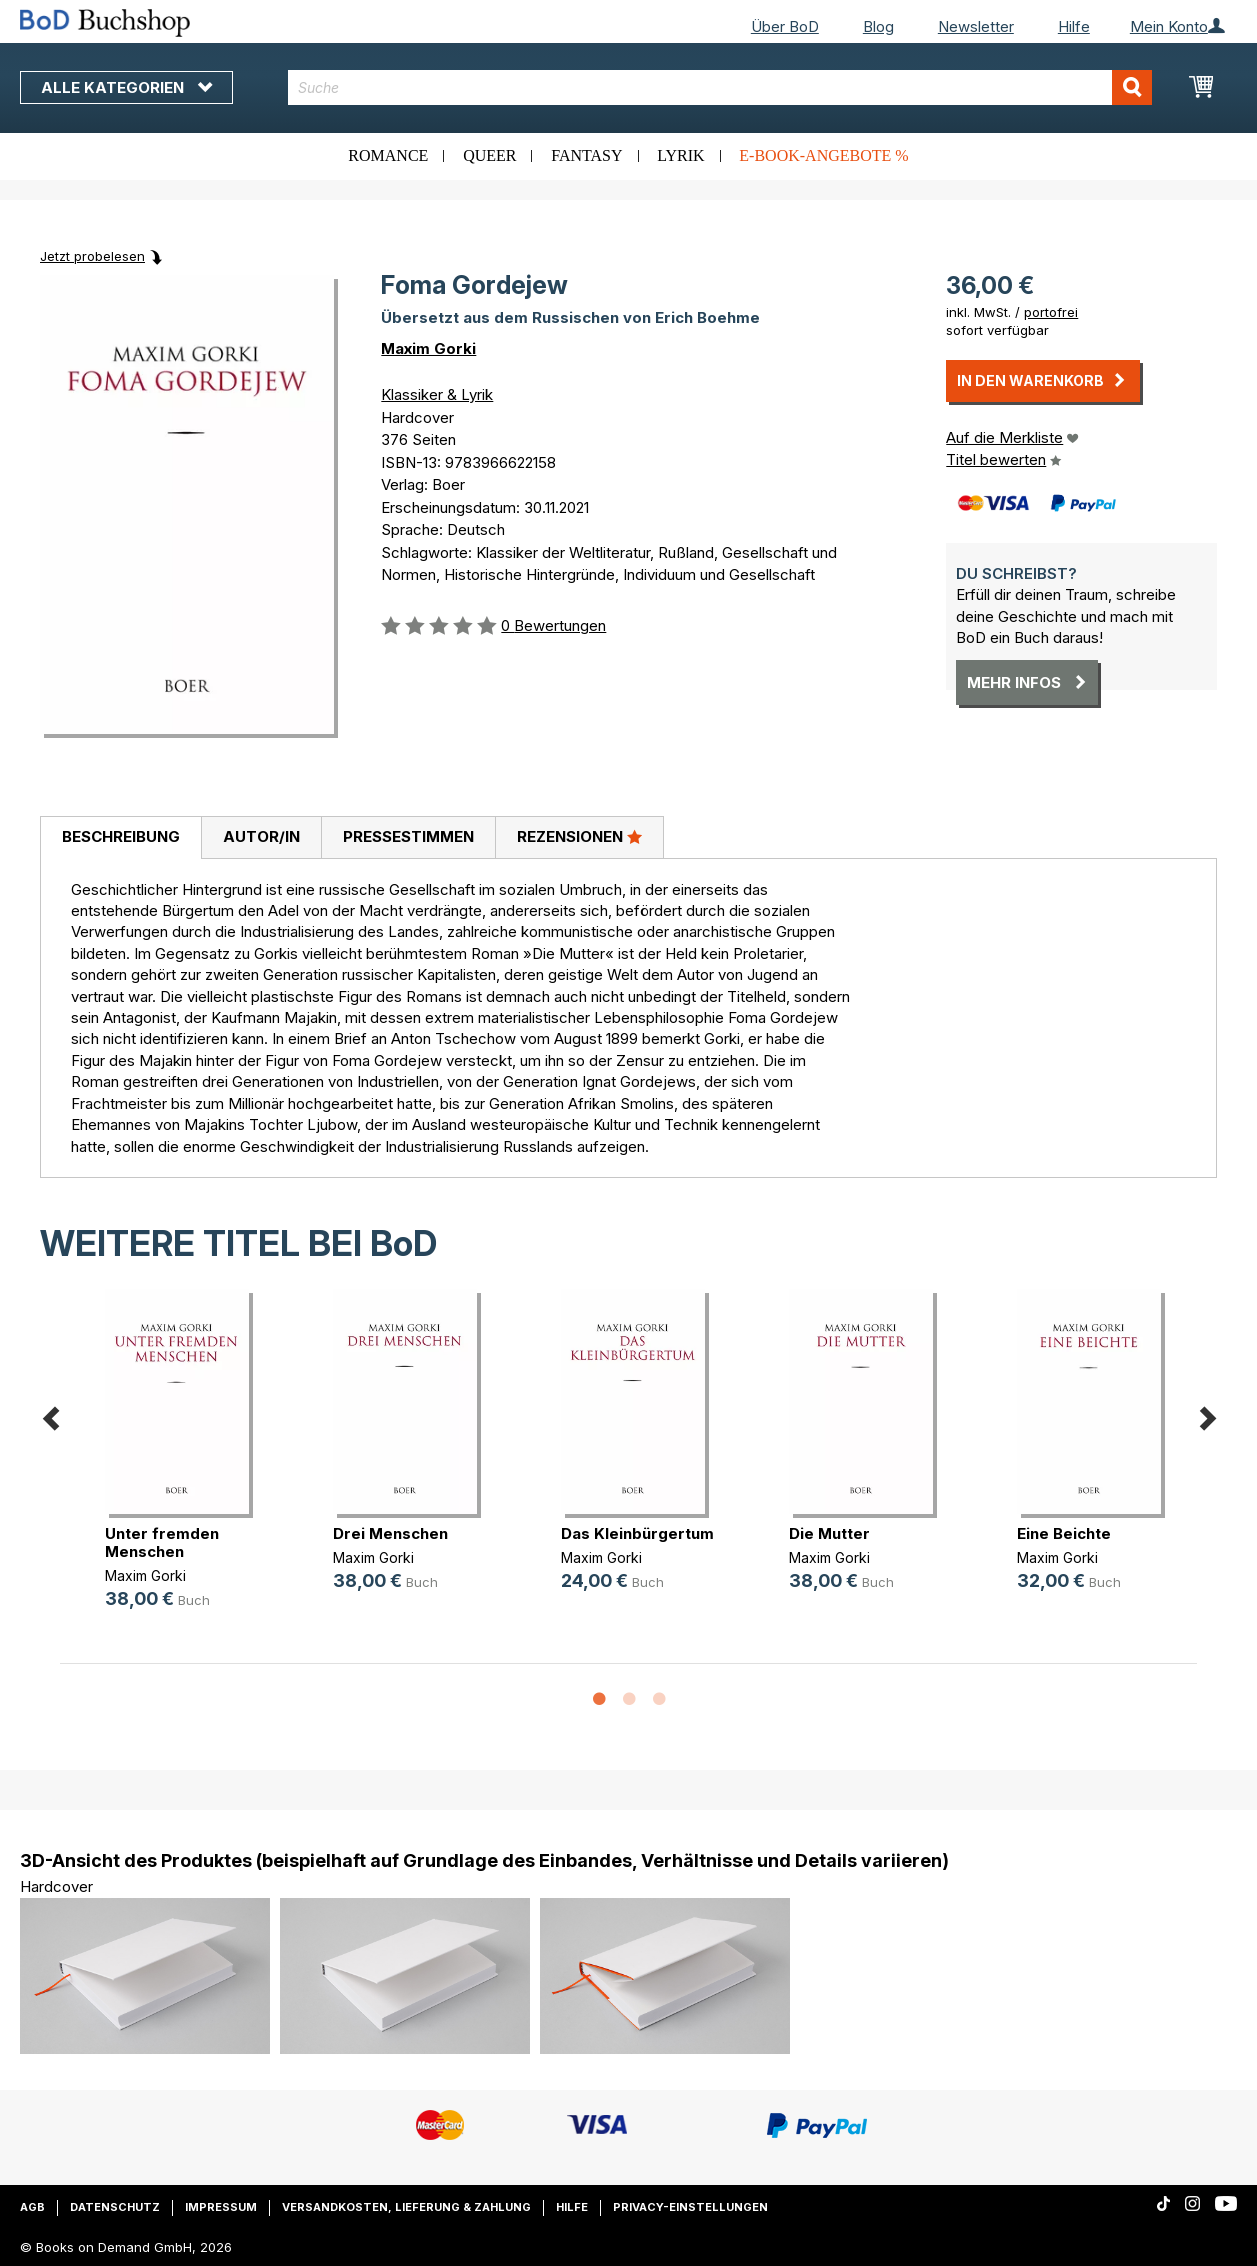 This screenshot has height=2266, width=1257. What do you see at coordinates (115, 2207) in the screenshot?
I see `Datenschutz` at bounding box center [115, 2207].